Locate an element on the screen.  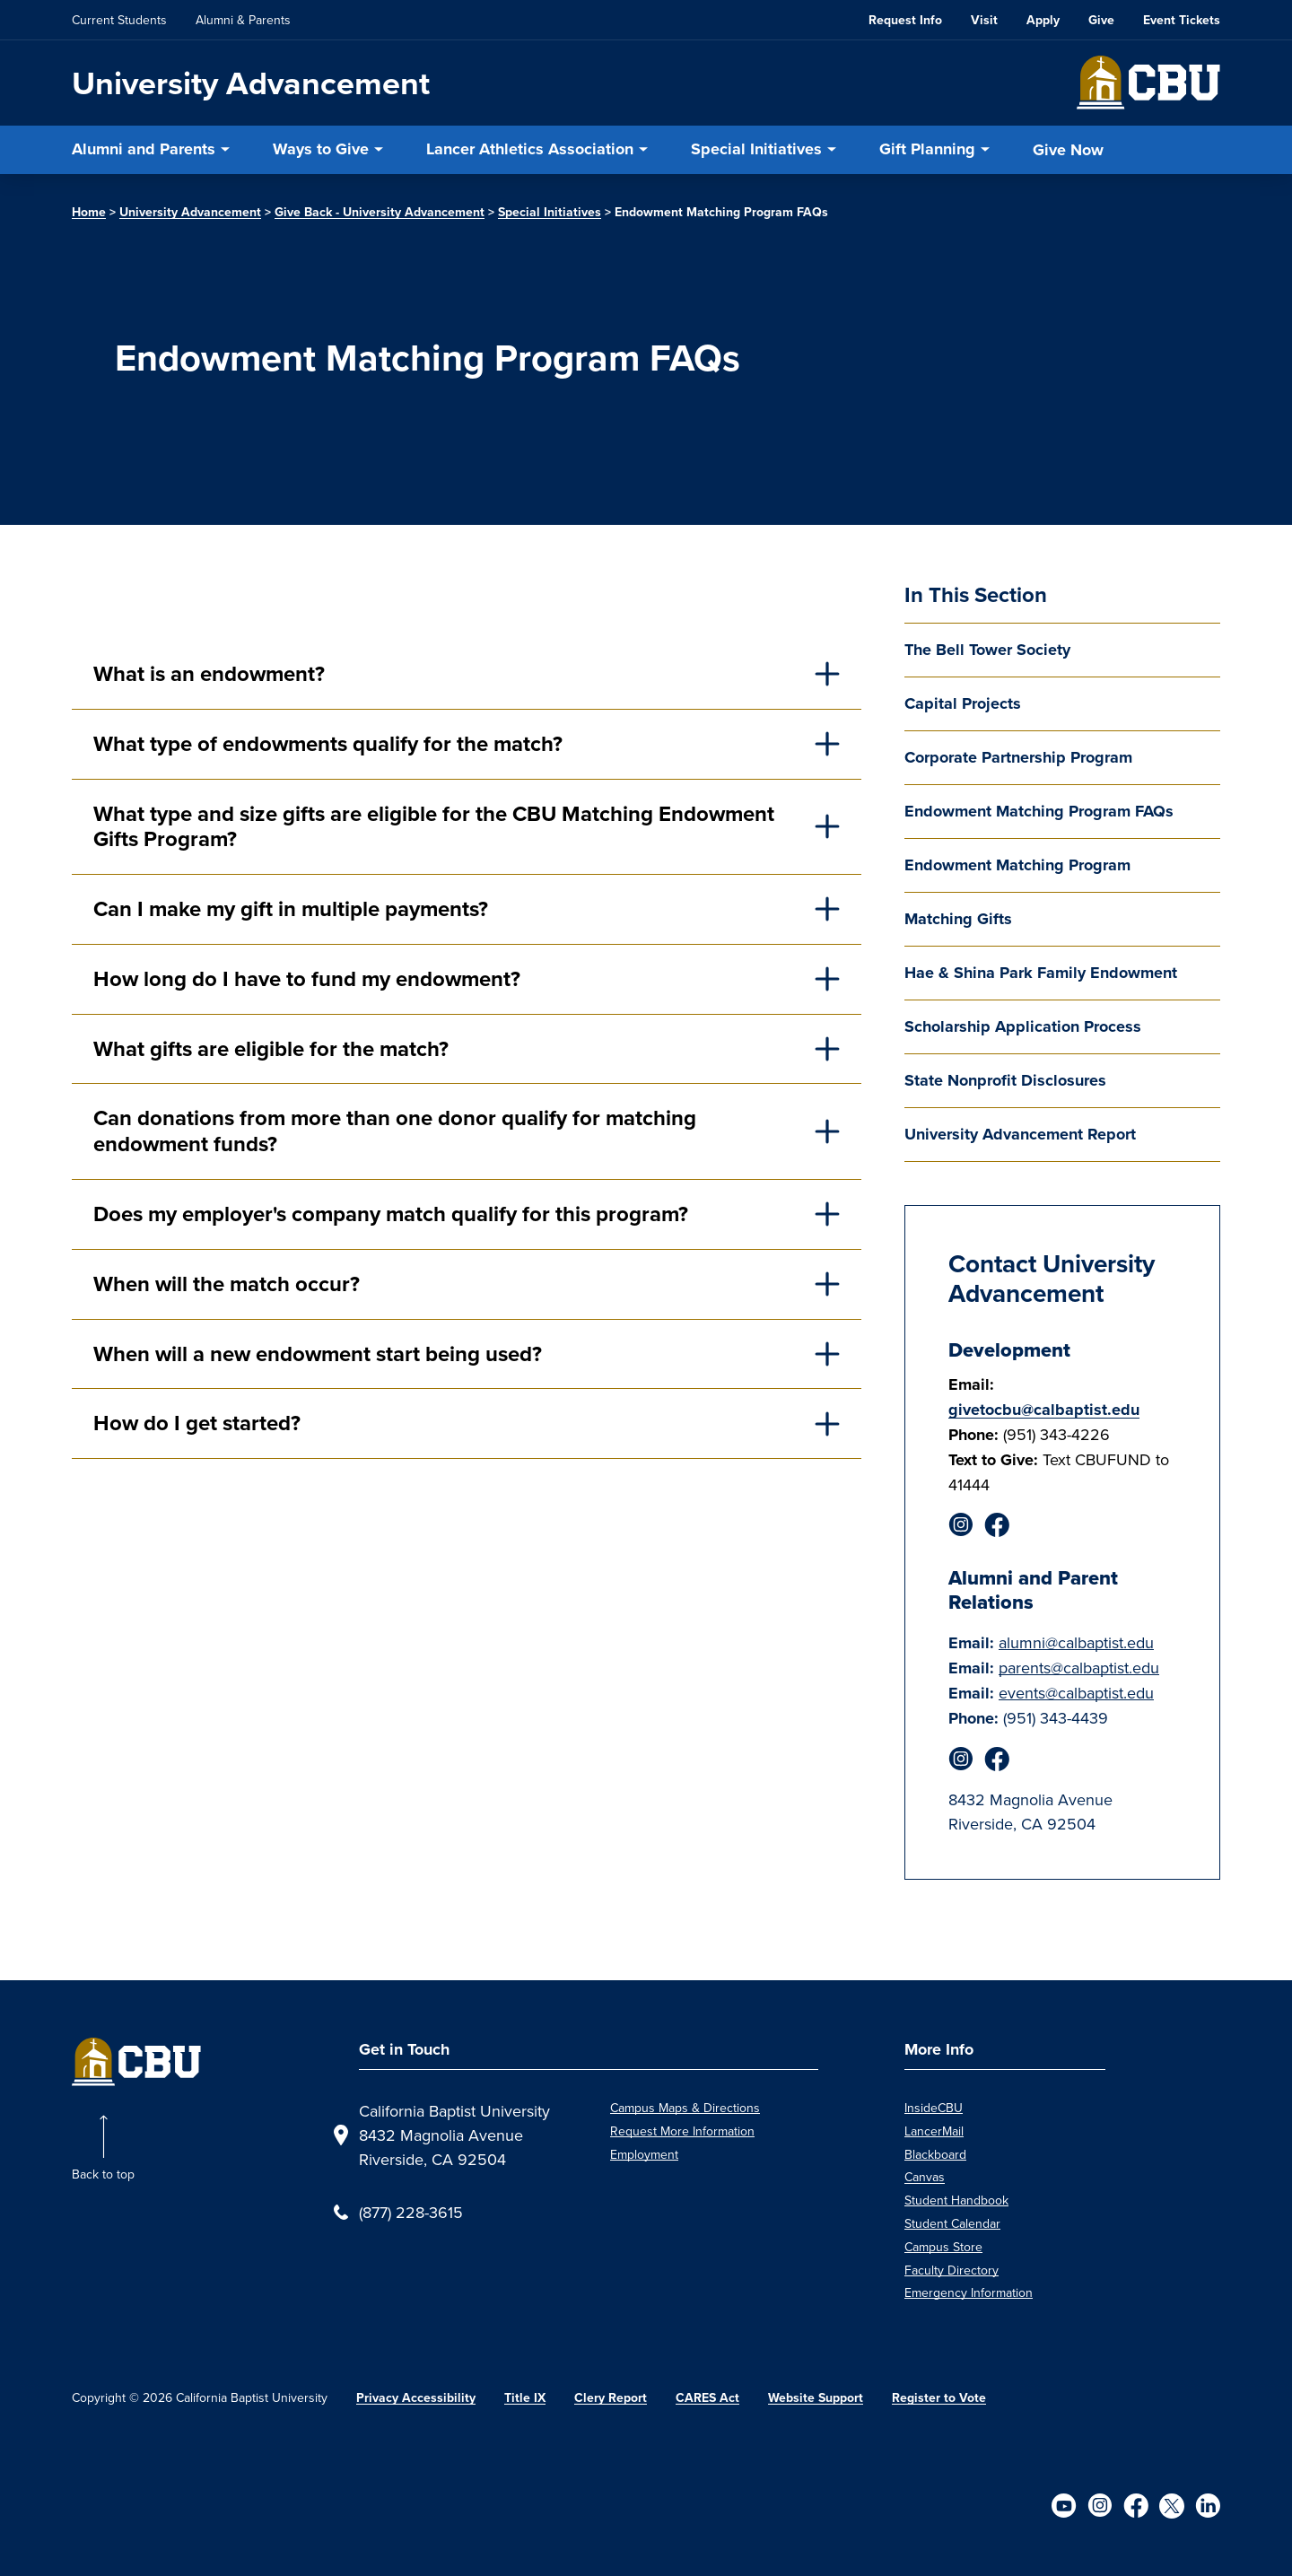
Emergency Information is located at coordinates (968, 2292).